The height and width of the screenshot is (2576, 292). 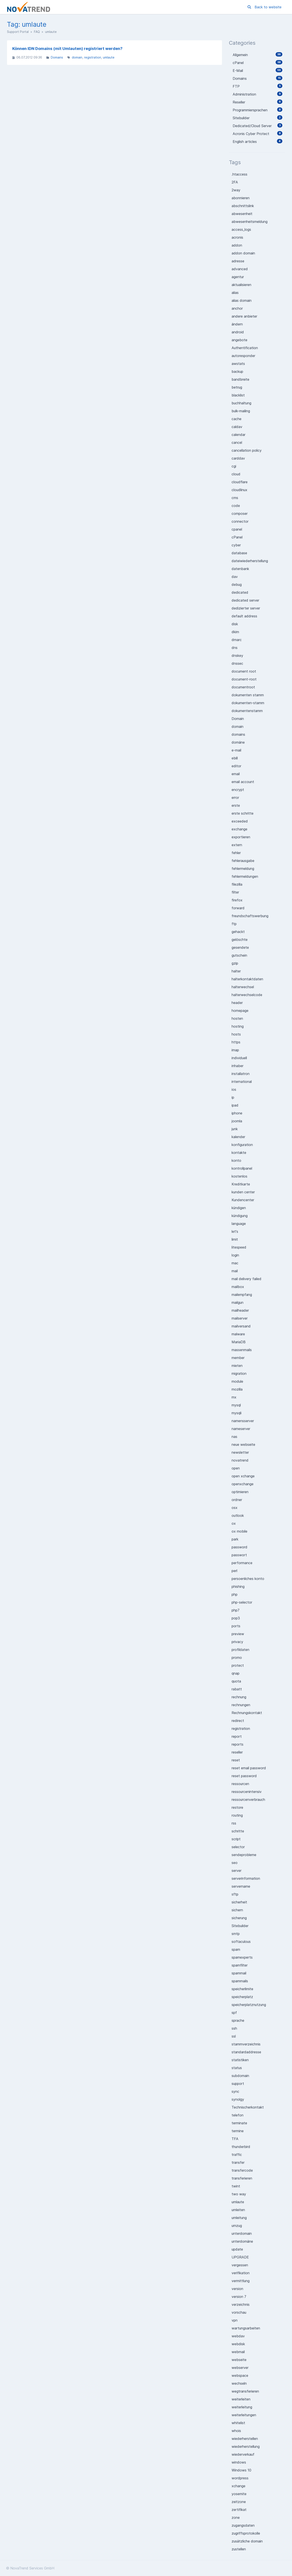 What do you see at coordinates (248, 695) in the screenshot?
I see `dokumenten stamm` at bounding box center [248, 695].